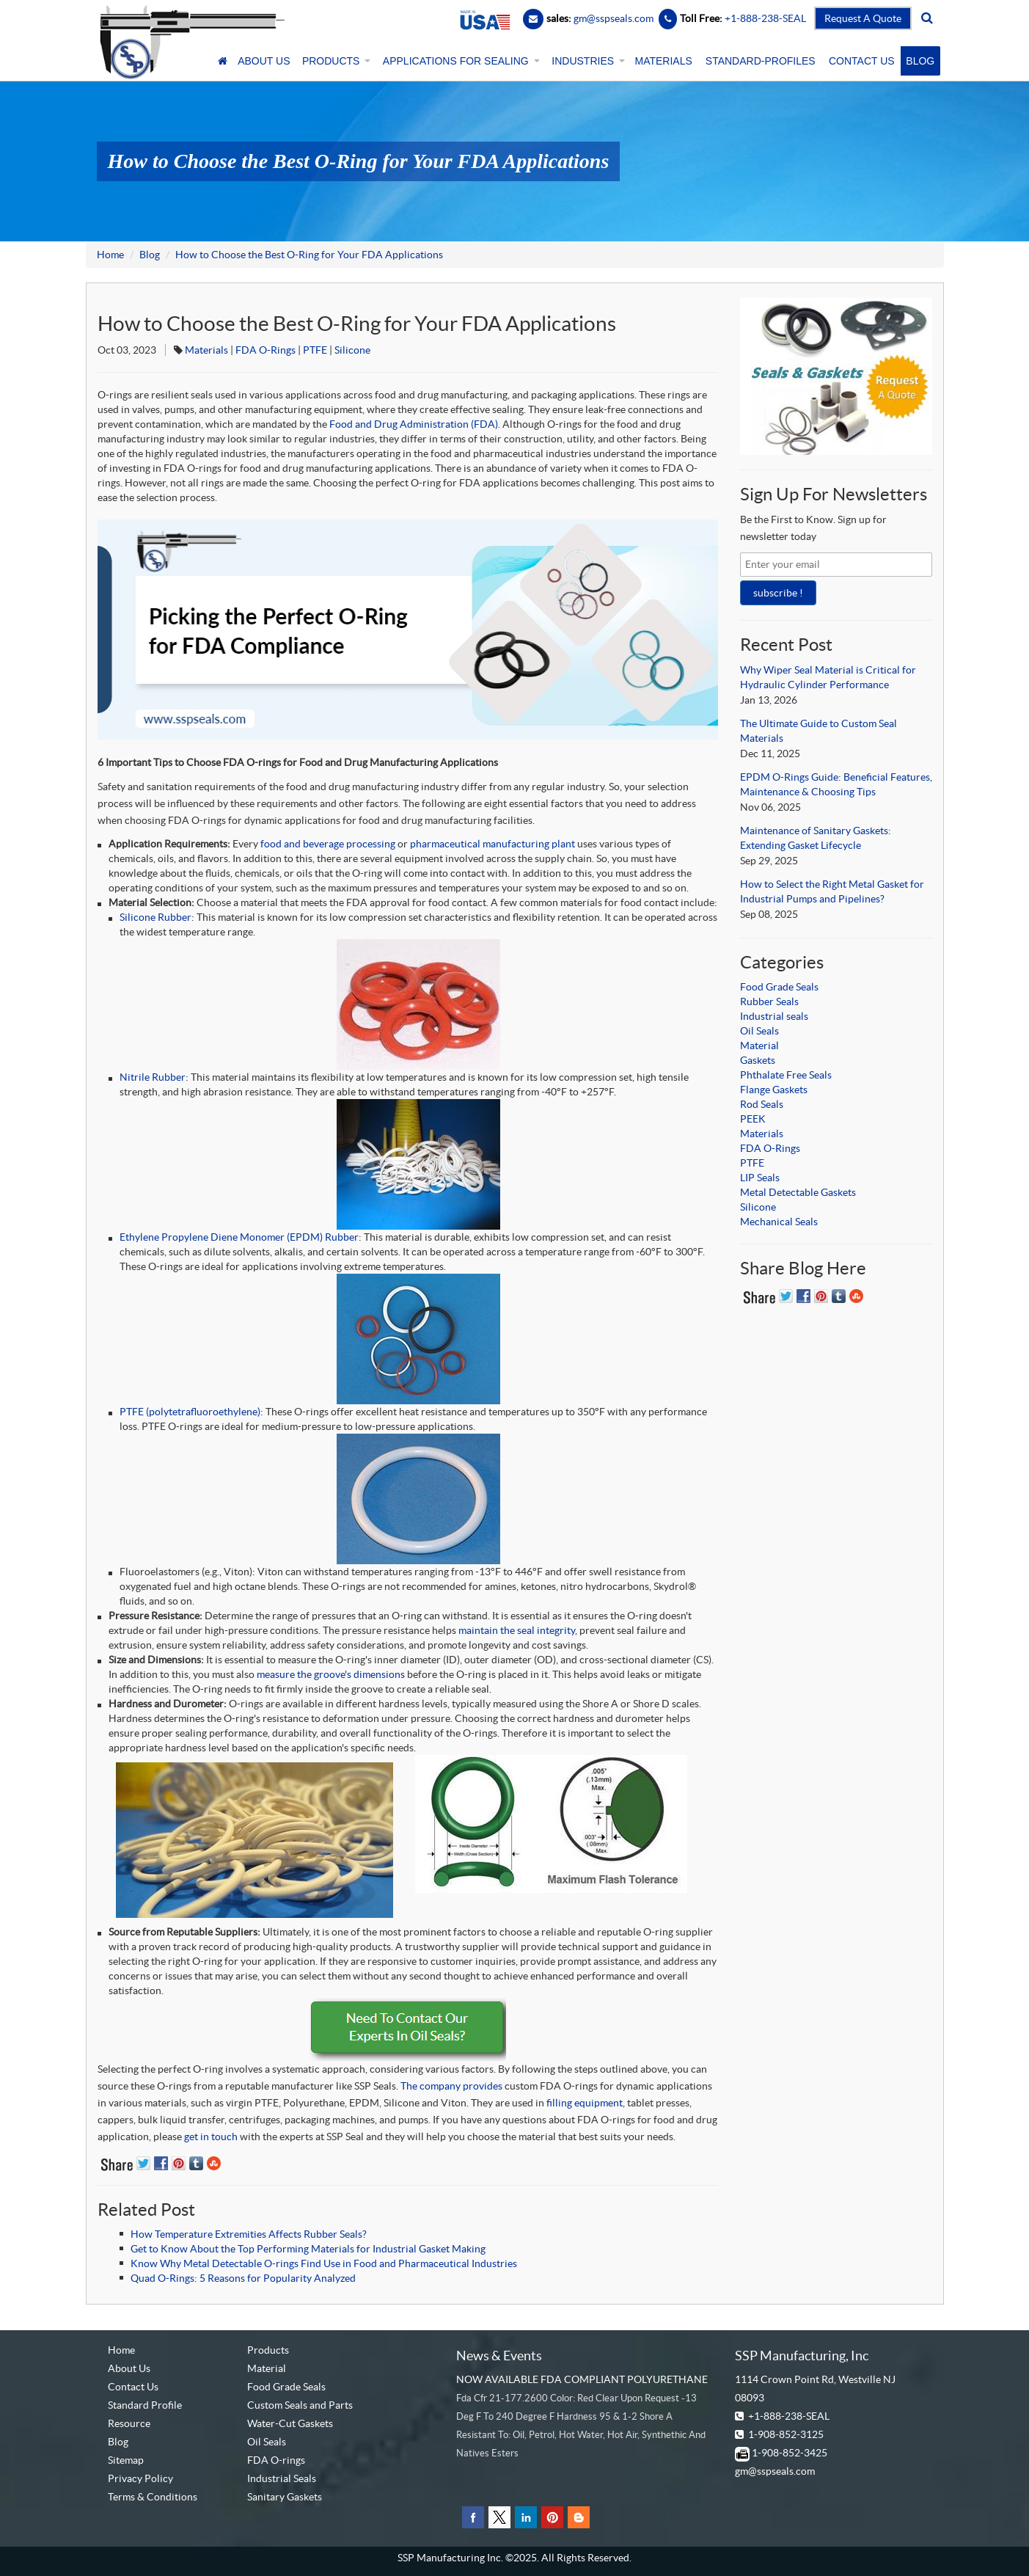 Image resolution: width=1029 pixels, height=2576 pixels. I want to click on Gaskets, so click(757, 1060).